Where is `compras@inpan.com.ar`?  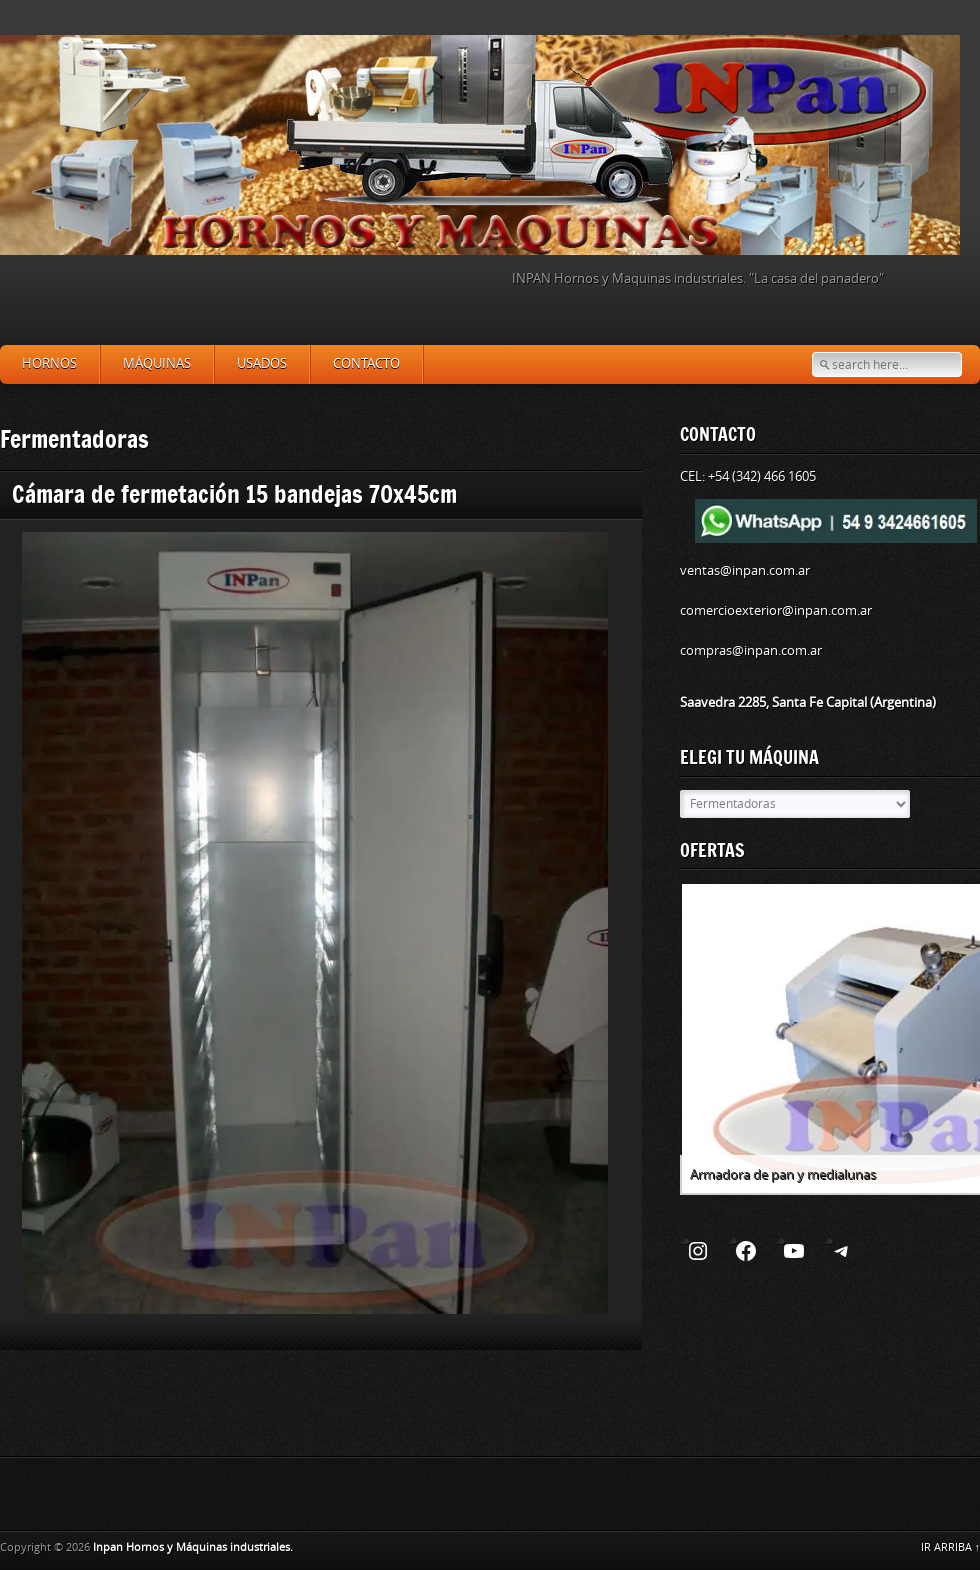
compras@inpan.com.ar is located at coordinates (751, 650).